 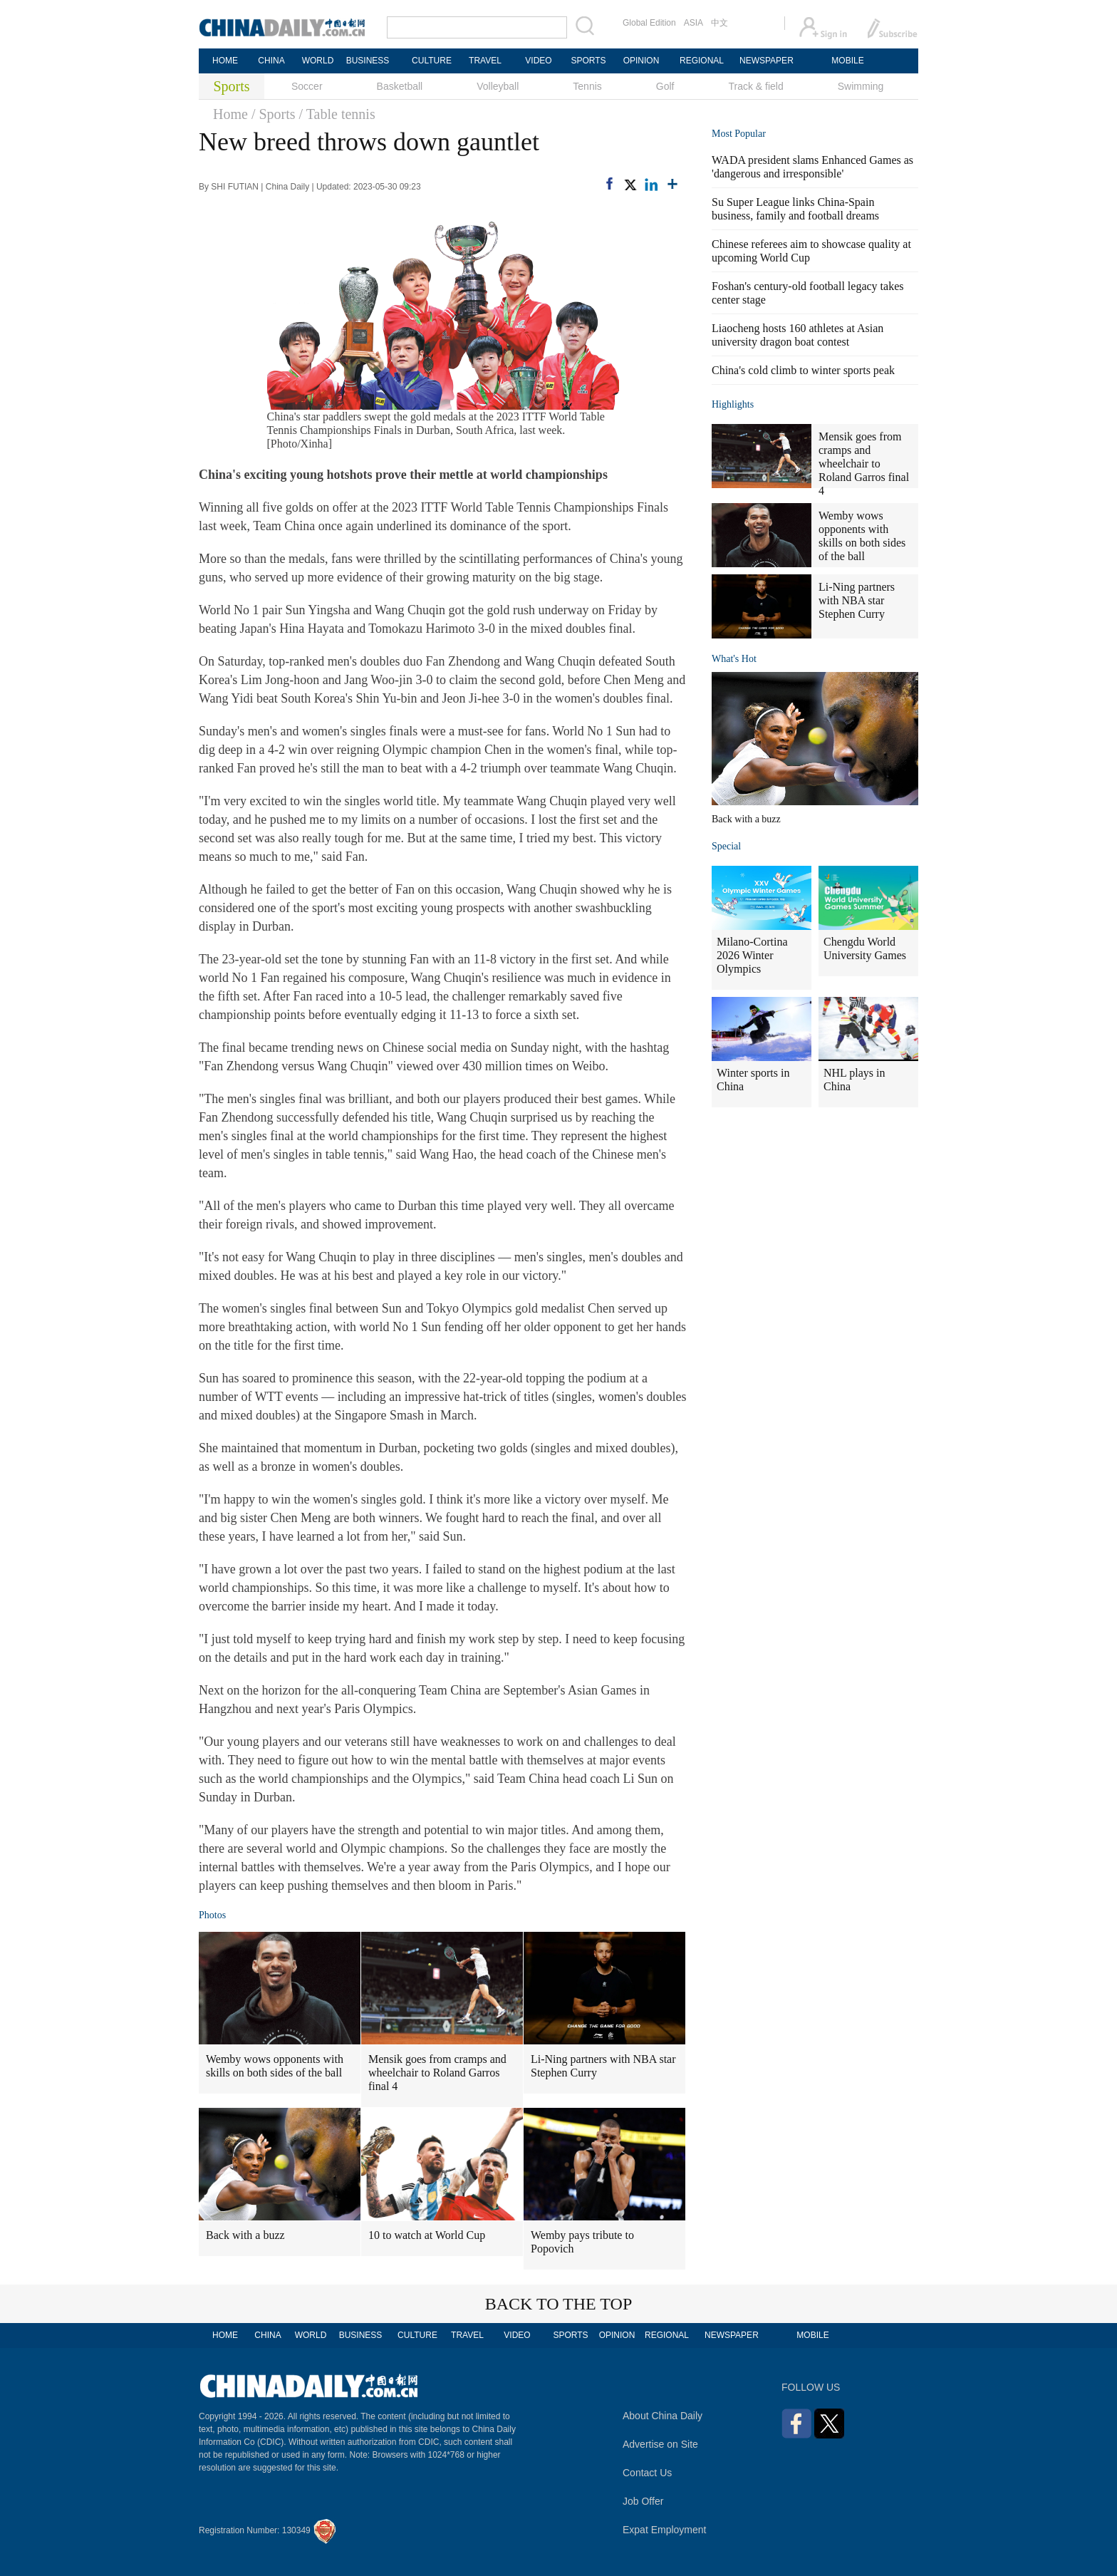 What do you see at coordinates (603, 2066) in the screenshot?
I see `Li-Ning partners with NBA star Stephen Curry` at bounding box center [603, 2066].